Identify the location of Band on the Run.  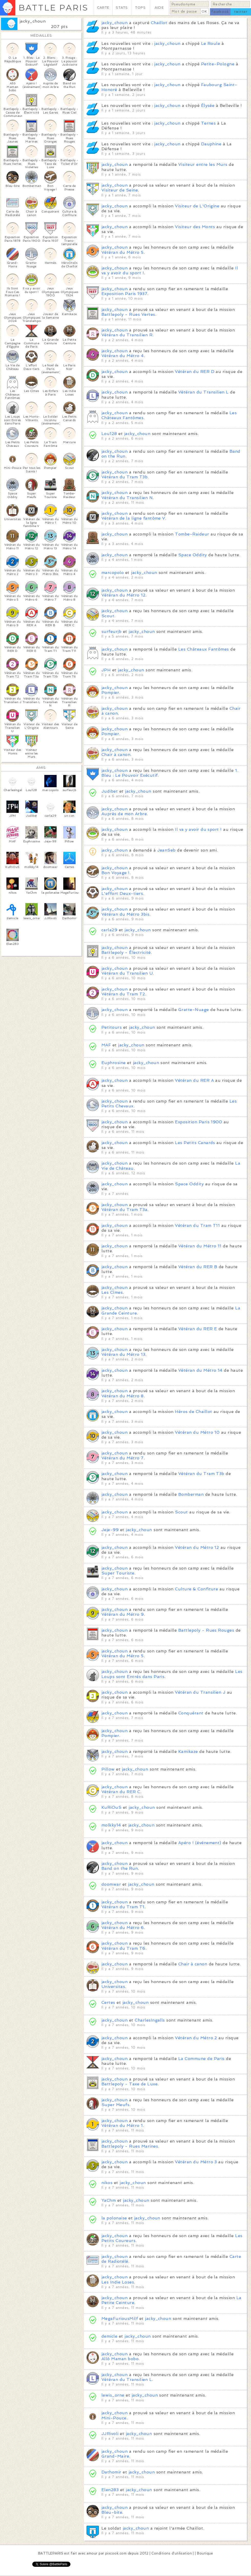
(119, 1868).